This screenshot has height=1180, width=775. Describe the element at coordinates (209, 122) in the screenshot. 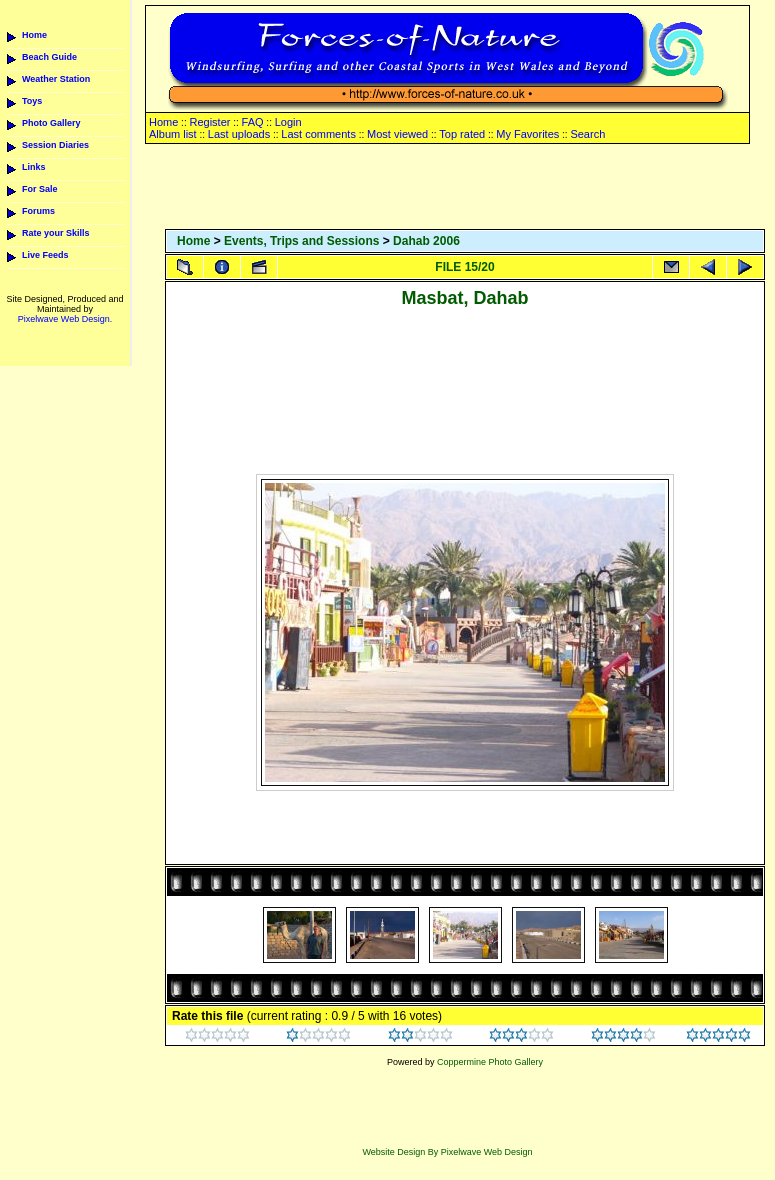

I see `Register` at that location.